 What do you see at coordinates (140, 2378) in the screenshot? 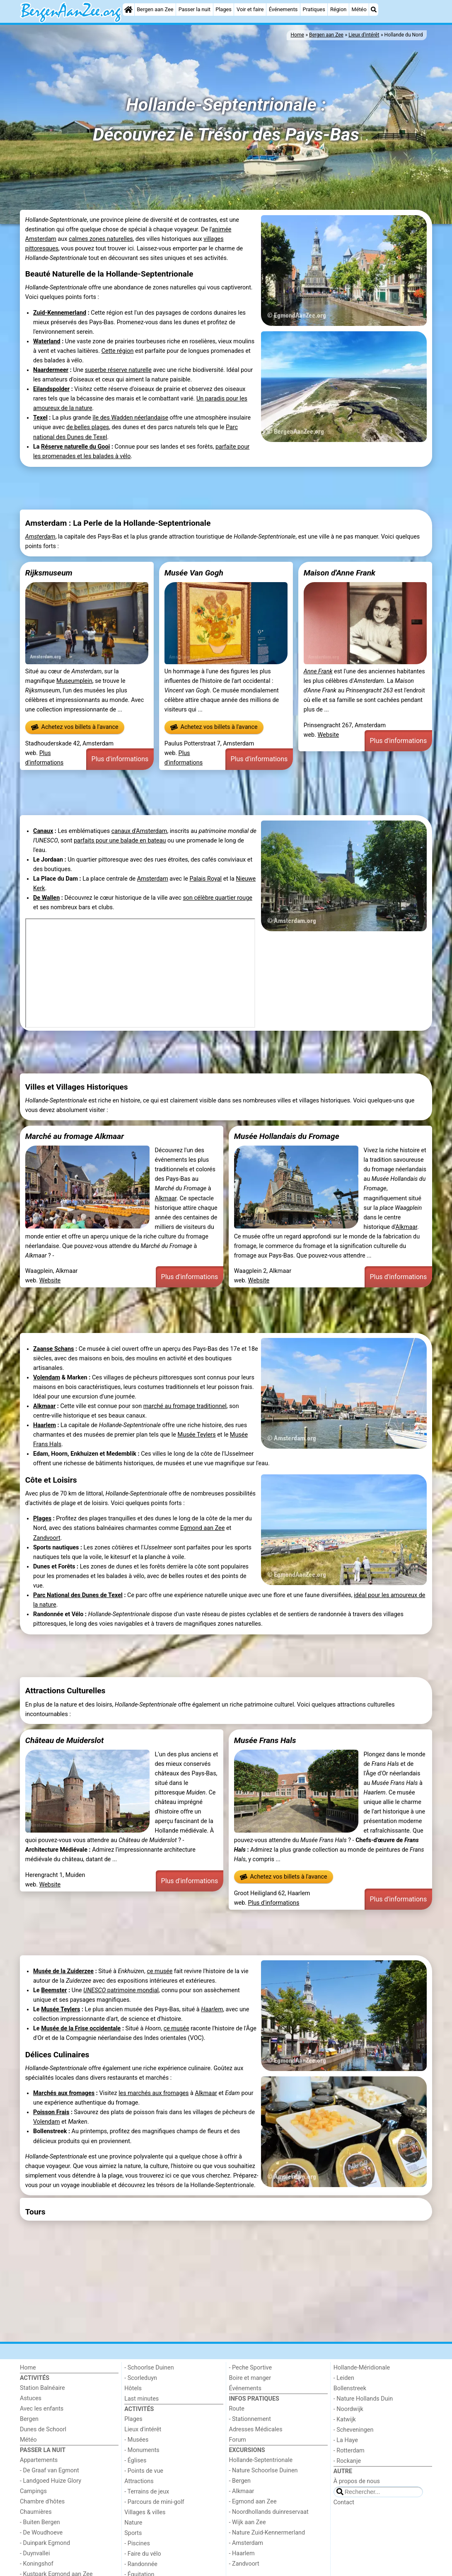
I see `- Scorleduyn` at bounding box center [140, 2378].